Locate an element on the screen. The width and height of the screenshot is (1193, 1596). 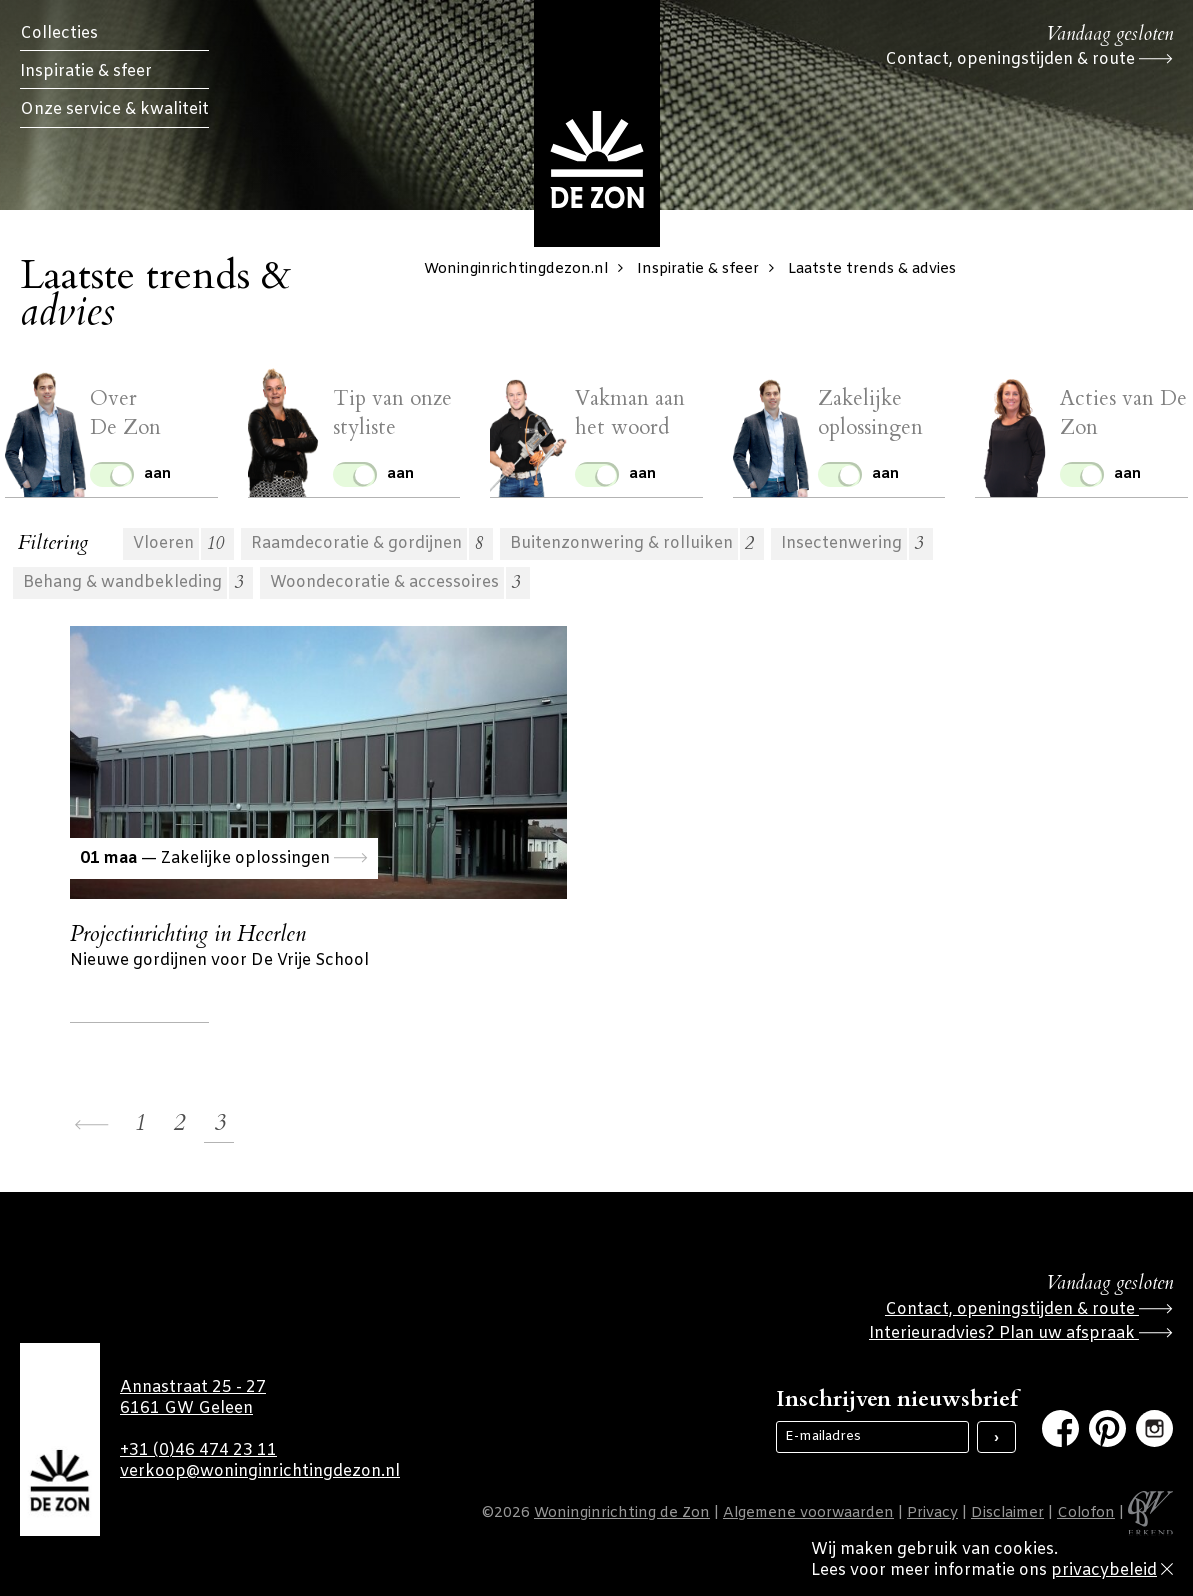
Laatste trends & advies is located at coordinates (872, 269).